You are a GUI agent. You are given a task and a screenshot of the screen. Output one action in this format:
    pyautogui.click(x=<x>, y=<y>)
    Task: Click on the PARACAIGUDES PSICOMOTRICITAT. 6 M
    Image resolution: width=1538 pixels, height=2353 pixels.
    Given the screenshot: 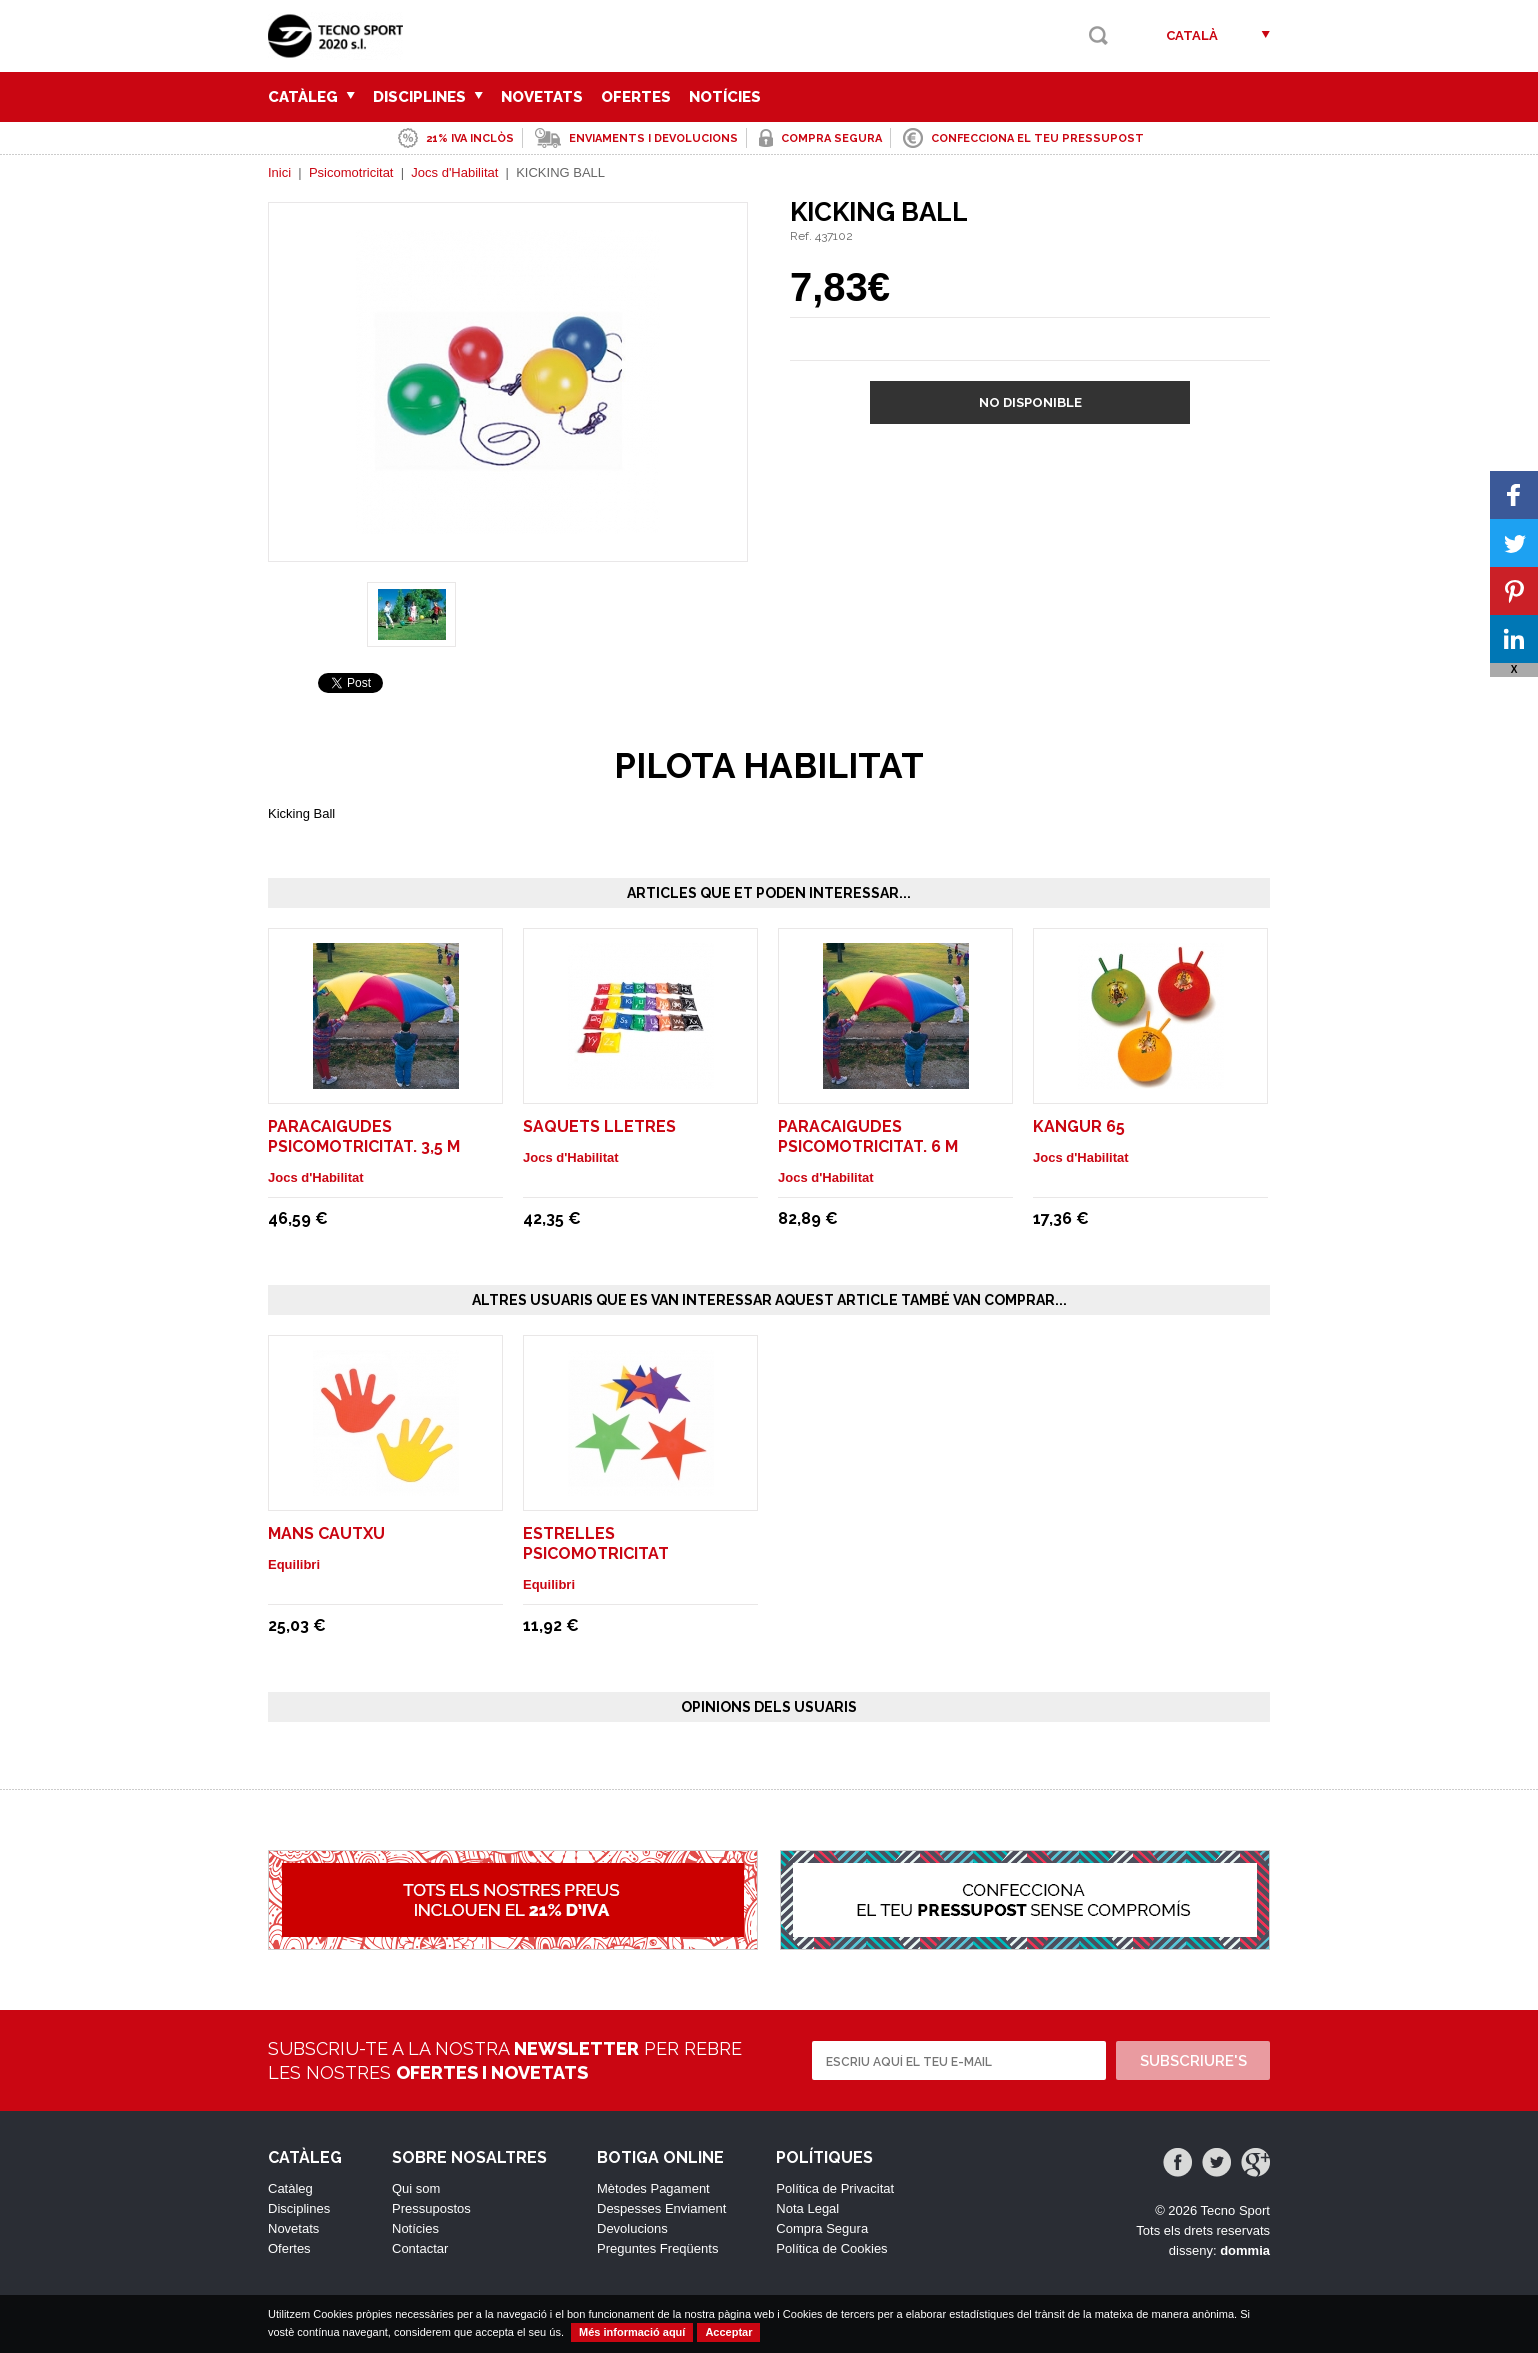 What is the action you would take?
    pyautogui.click(x=868, y=1136)
    